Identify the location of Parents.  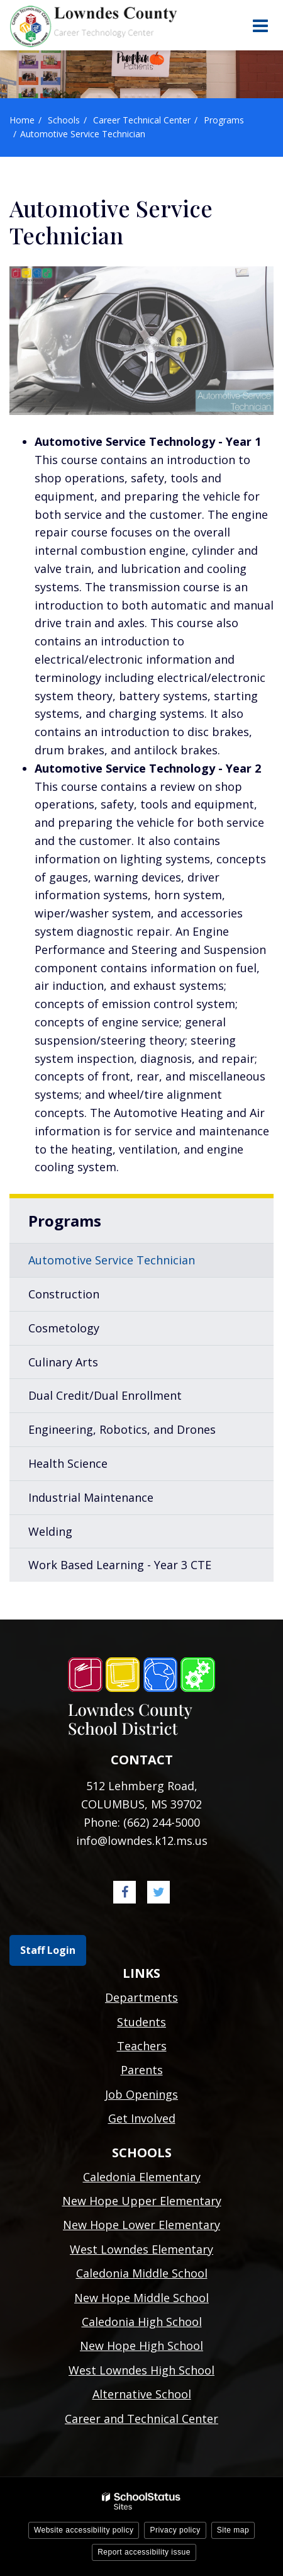
(142, 2069).